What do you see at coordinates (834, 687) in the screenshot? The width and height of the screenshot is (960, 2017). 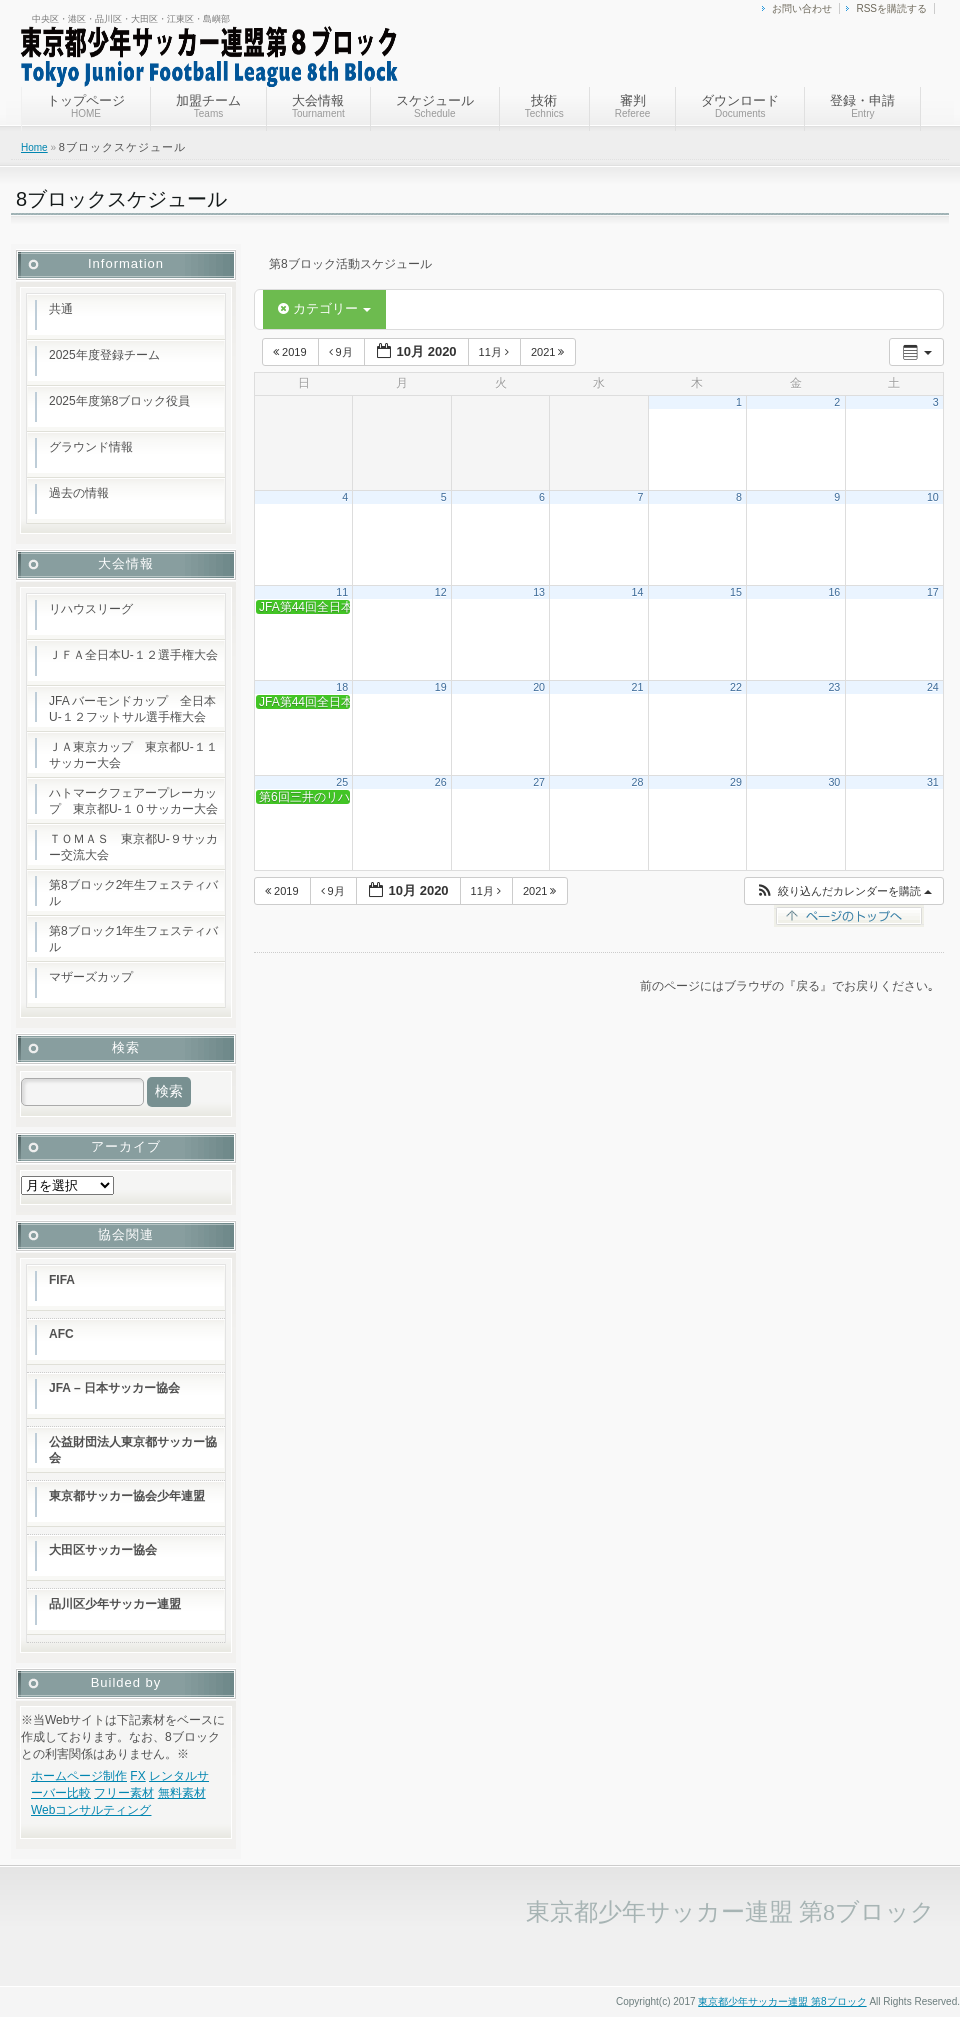 I see `23` at bounding box center [834, 687].